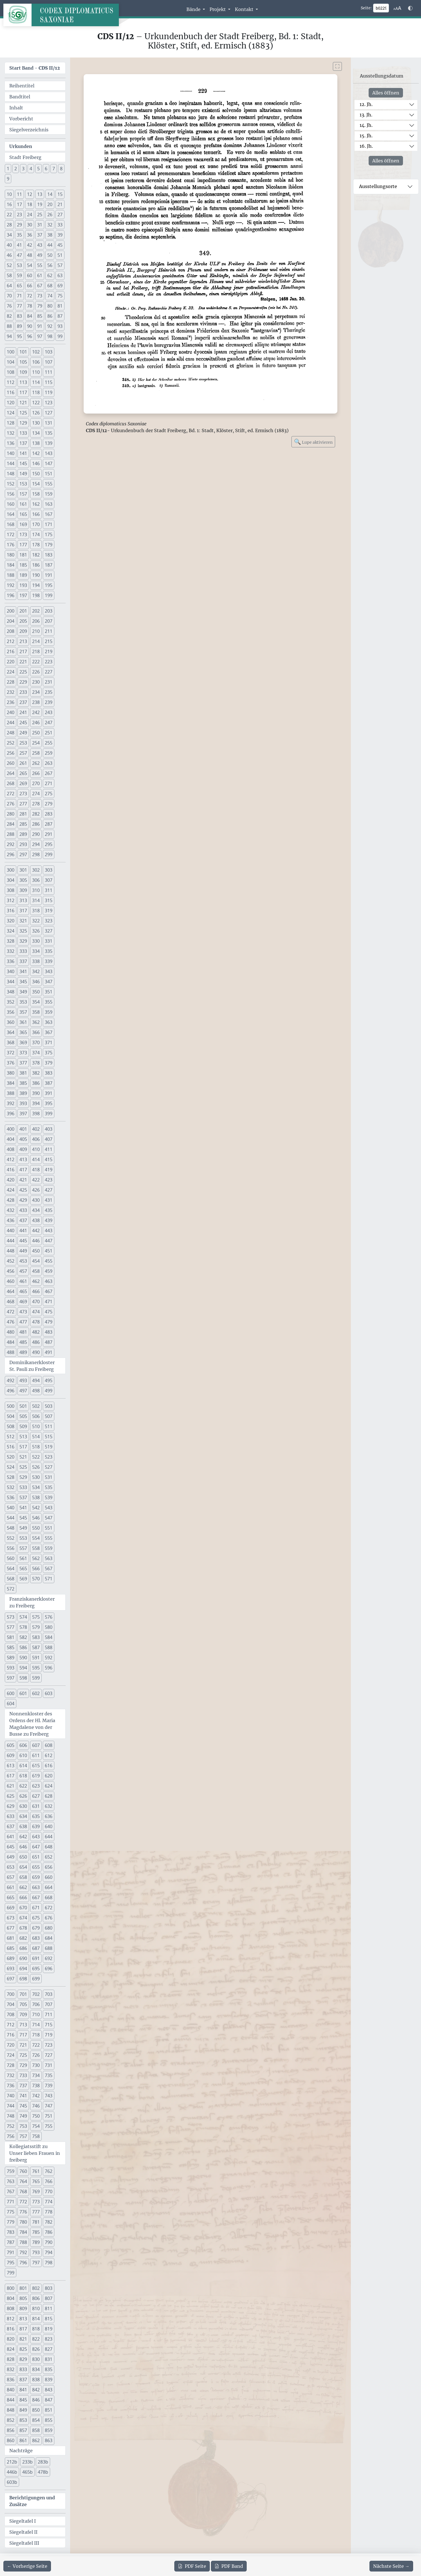  Describe the element at coordinates (9, 306) in the screenshot. I see `76 [button]` at that location.